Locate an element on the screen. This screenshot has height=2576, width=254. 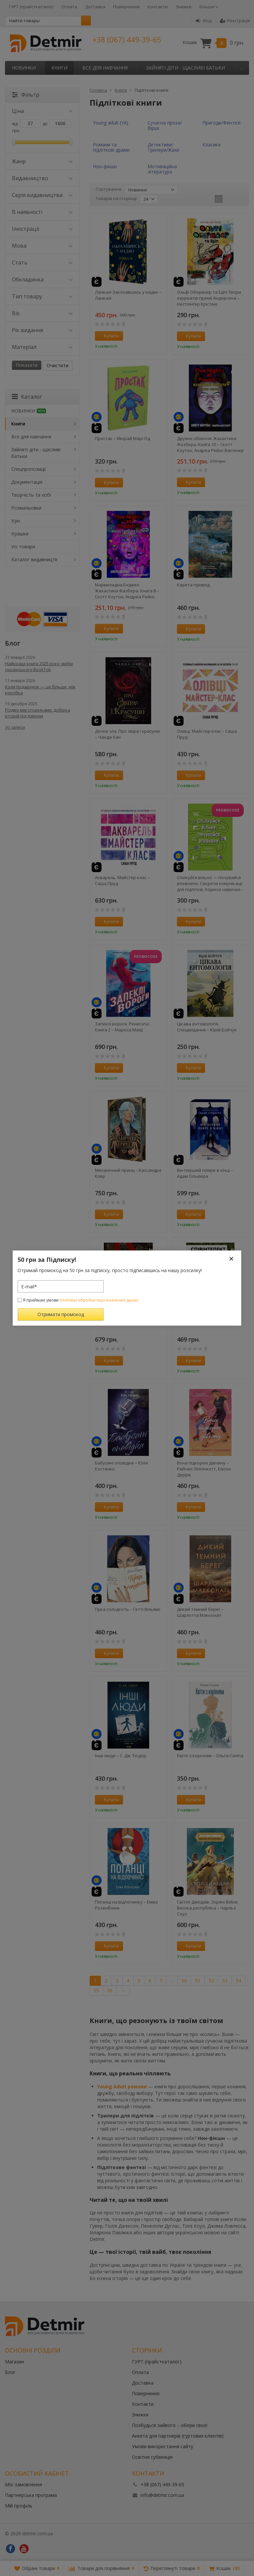
Зайняті діти - щасливі батьки is located at coordinates (185, 68).